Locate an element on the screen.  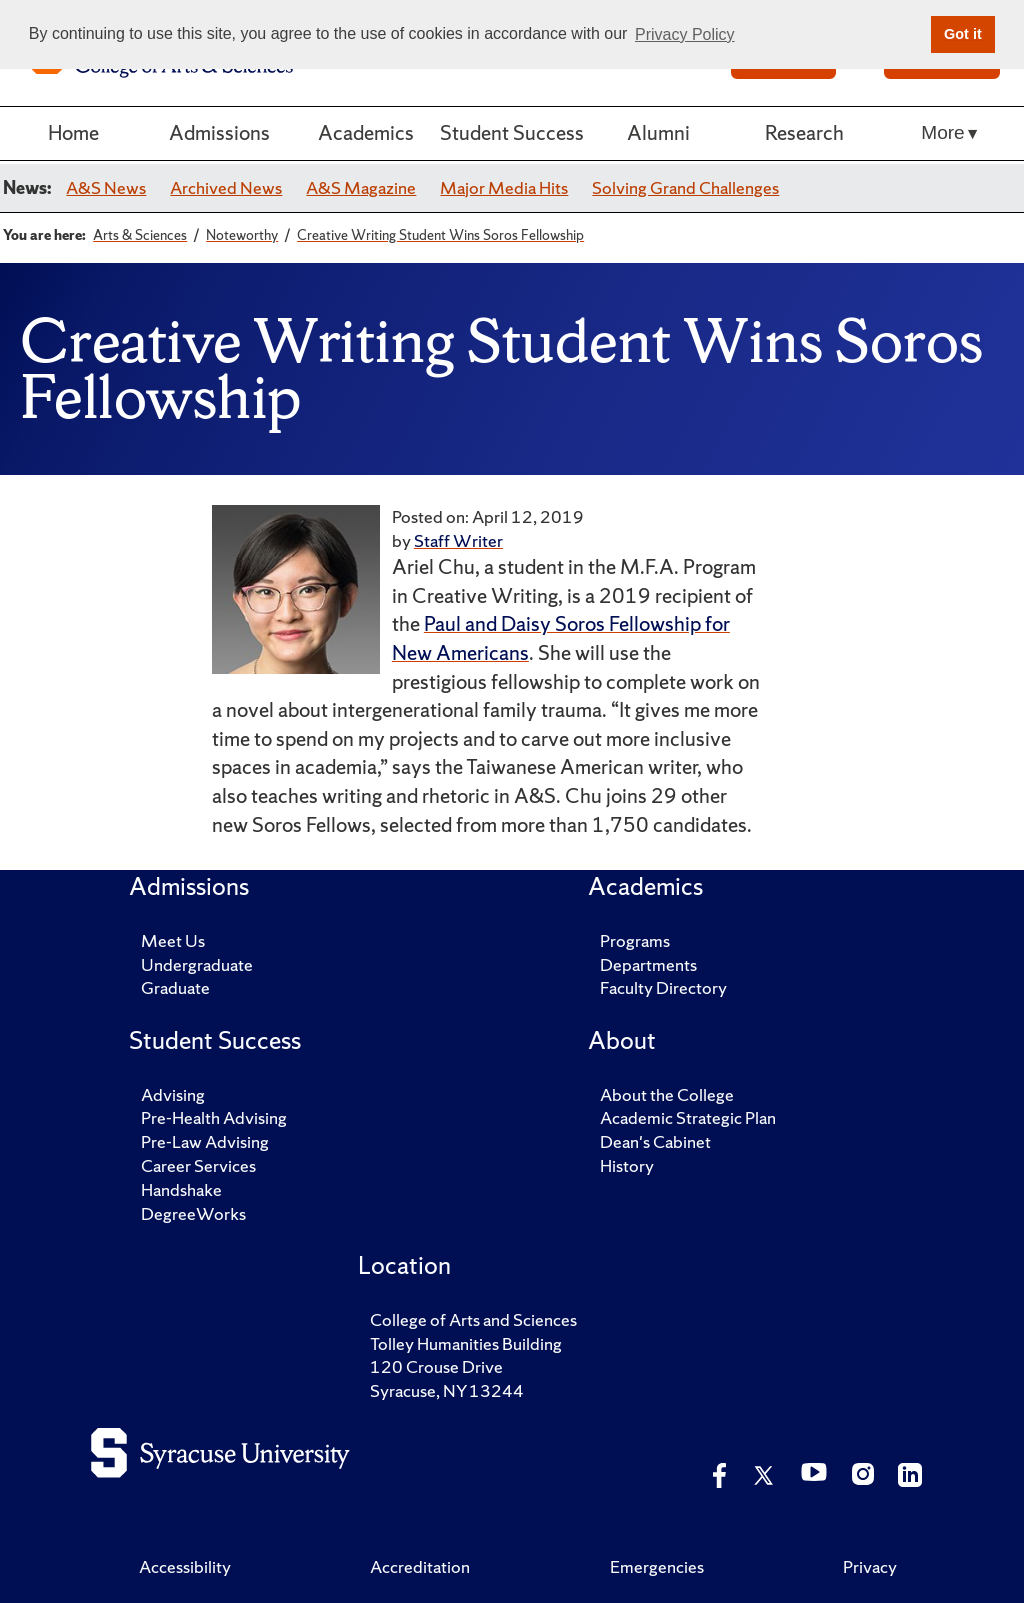
Dean's Cabinet is located at coordinates (655, 1141).